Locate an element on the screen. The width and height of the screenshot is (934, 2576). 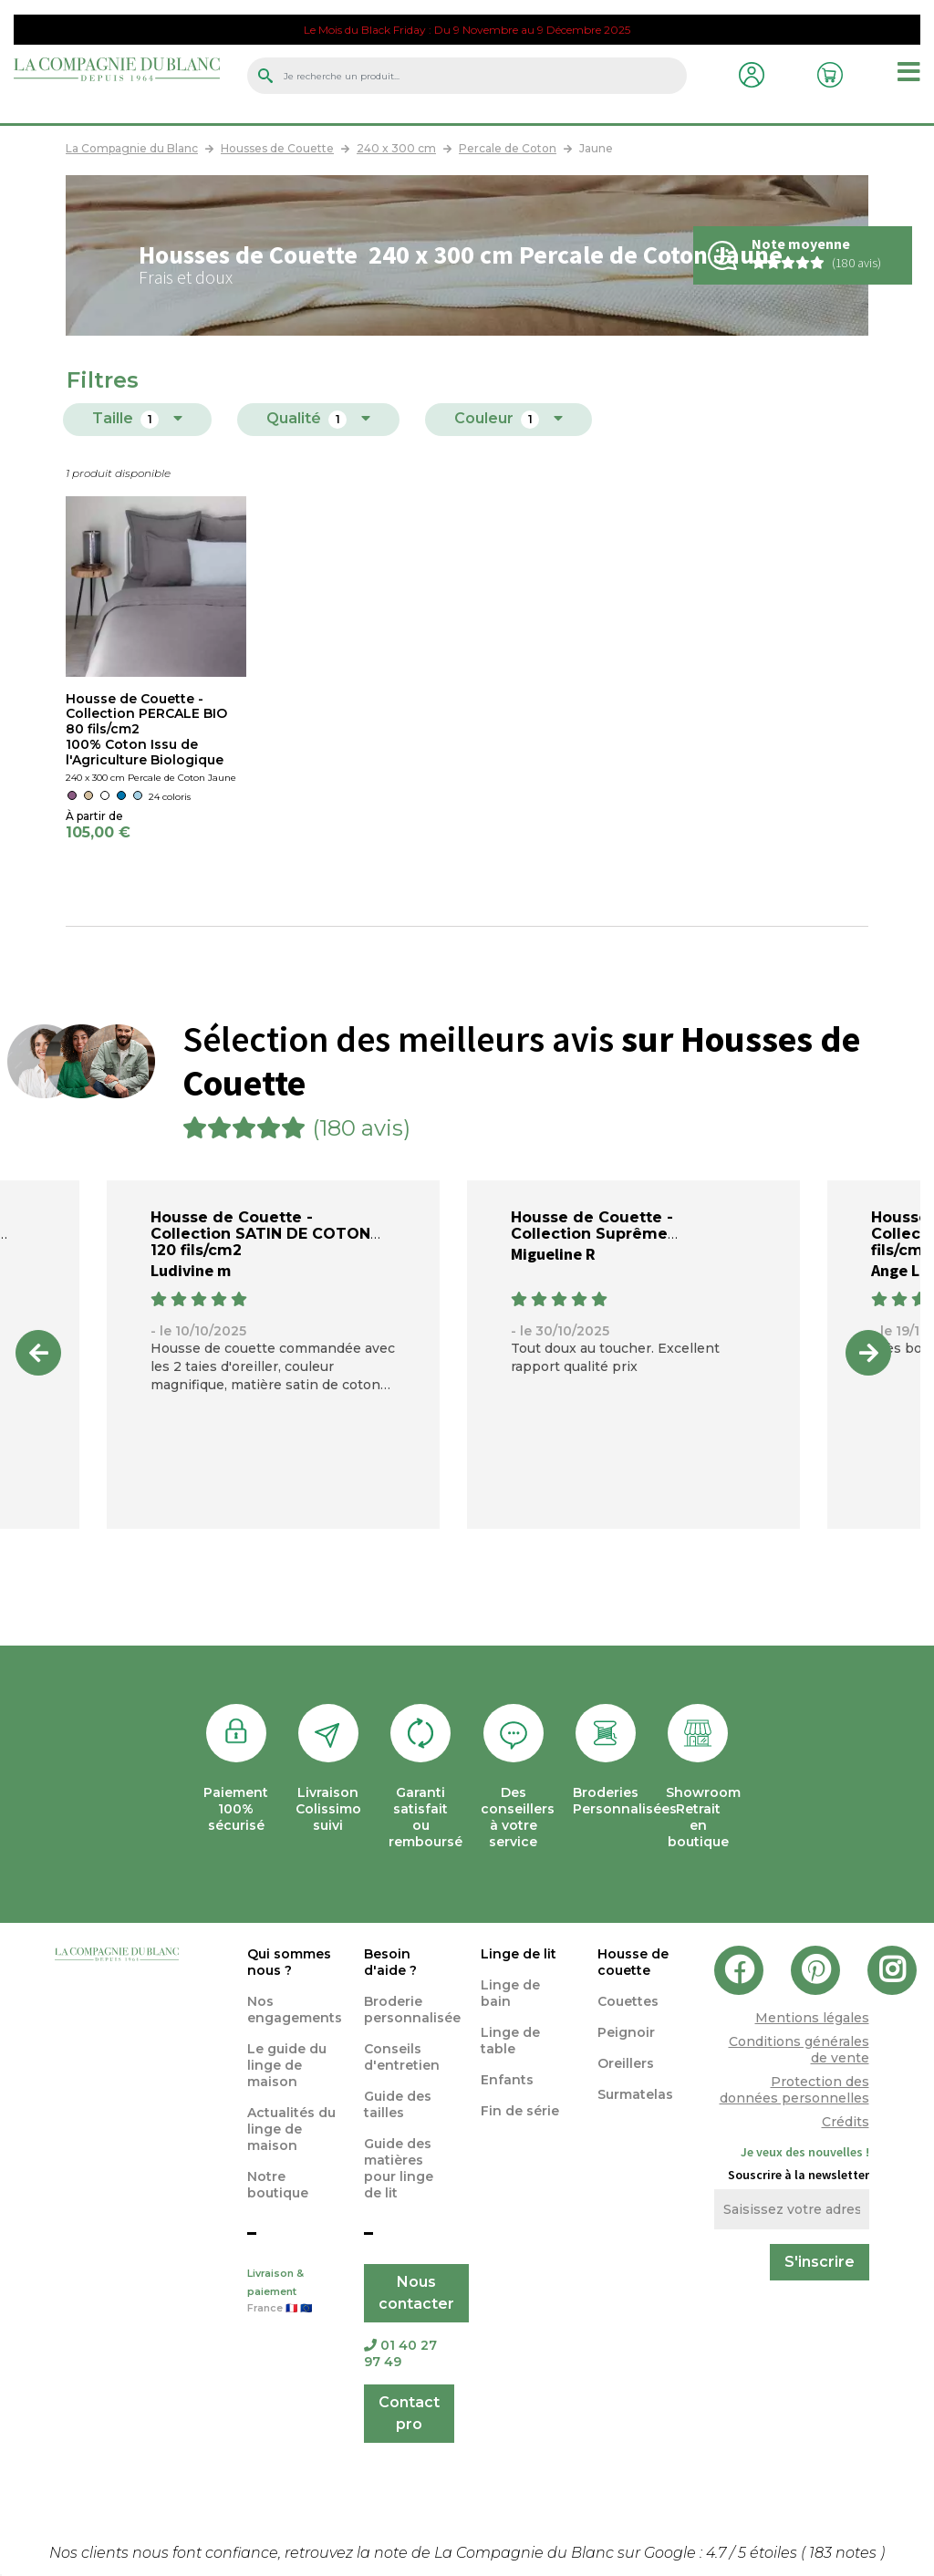
Guide des matières pour linge de lit is located at coordinates (398, 2168).